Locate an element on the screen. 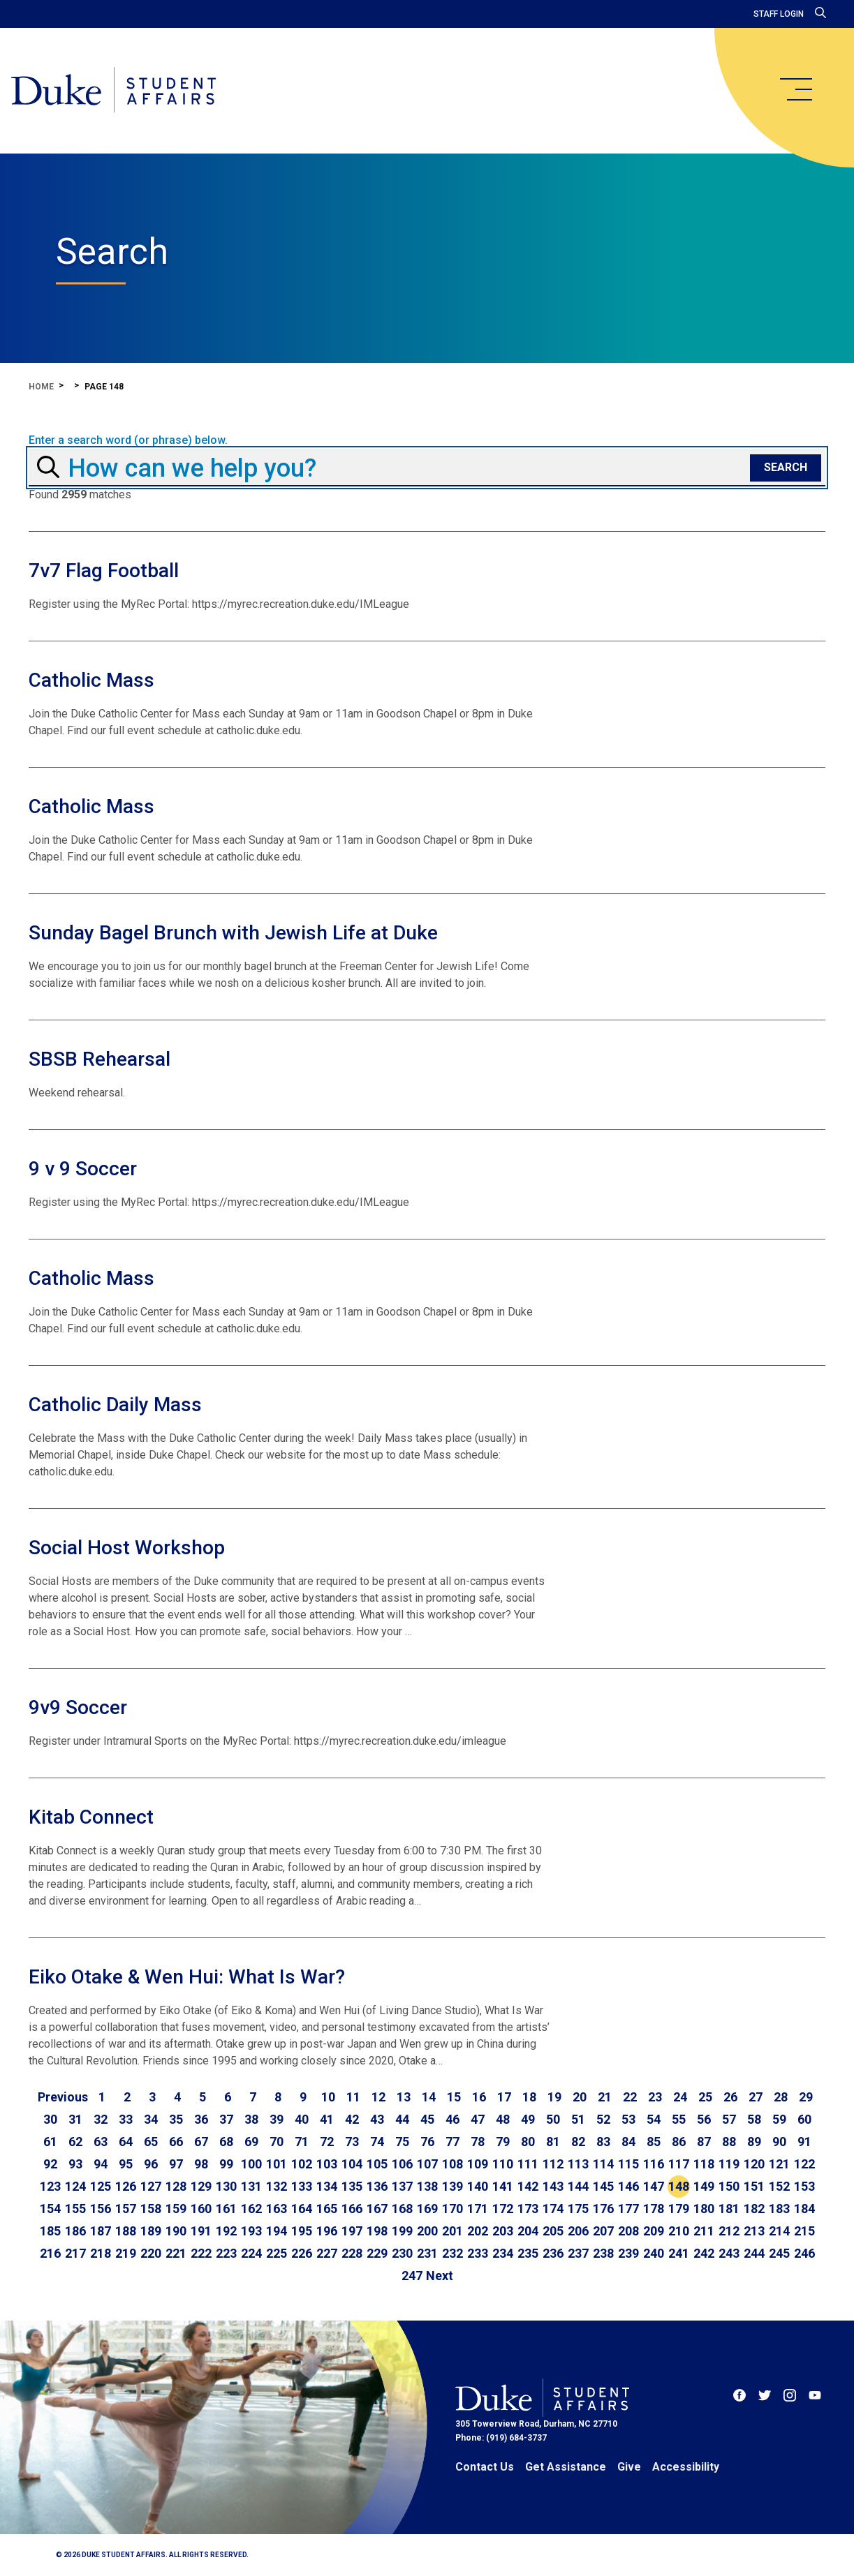 The height and width of the screenshot is (2576, 854). 174 is located at coordinates (553, 2208).